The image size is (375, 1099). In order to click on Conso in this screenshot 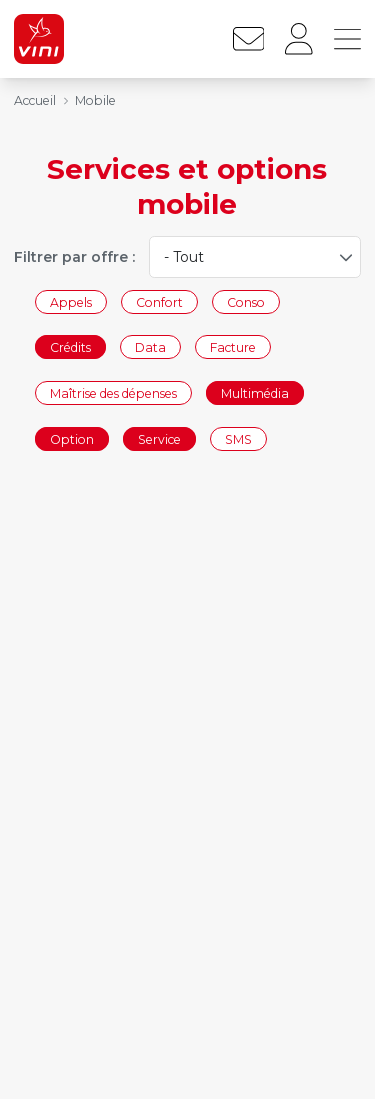, I will do `click(246, 301)`.